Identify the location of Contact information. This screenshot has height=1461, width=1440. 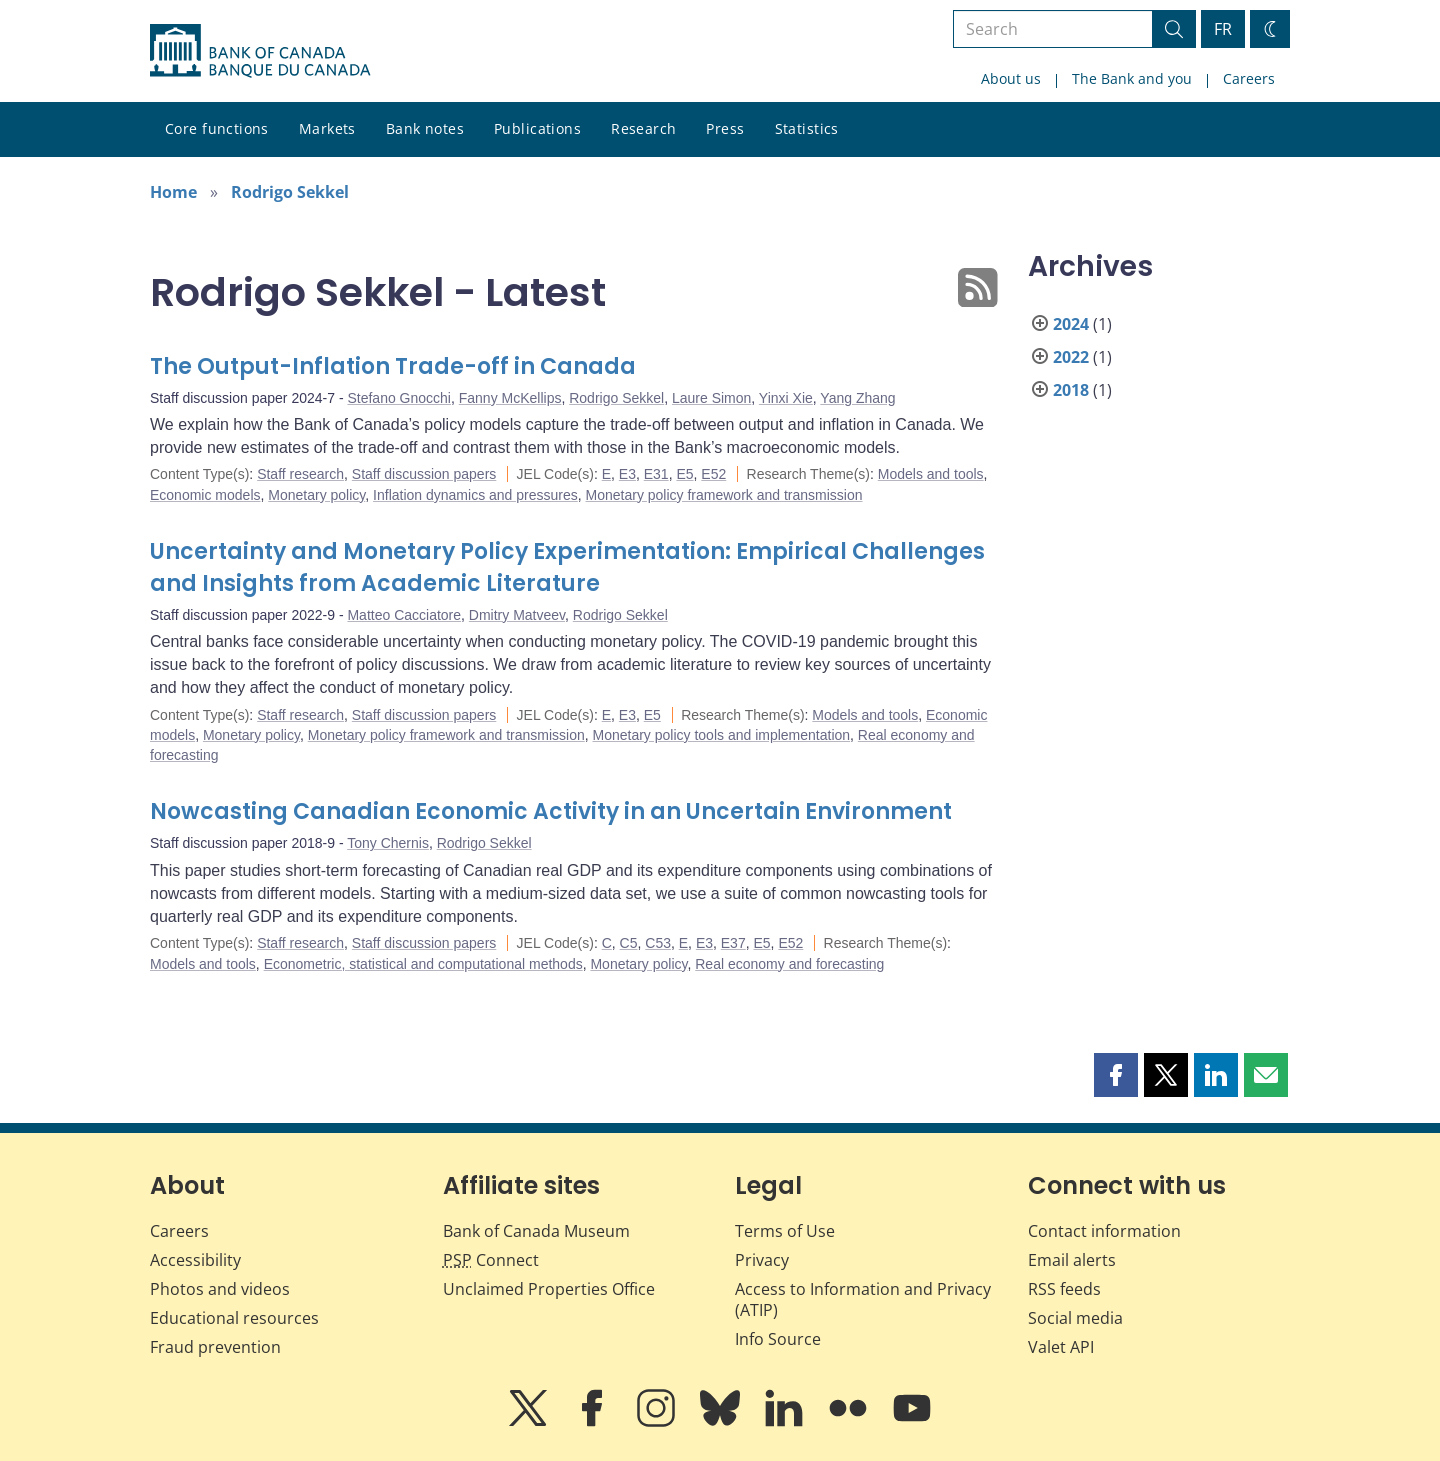
(1104, 1231).